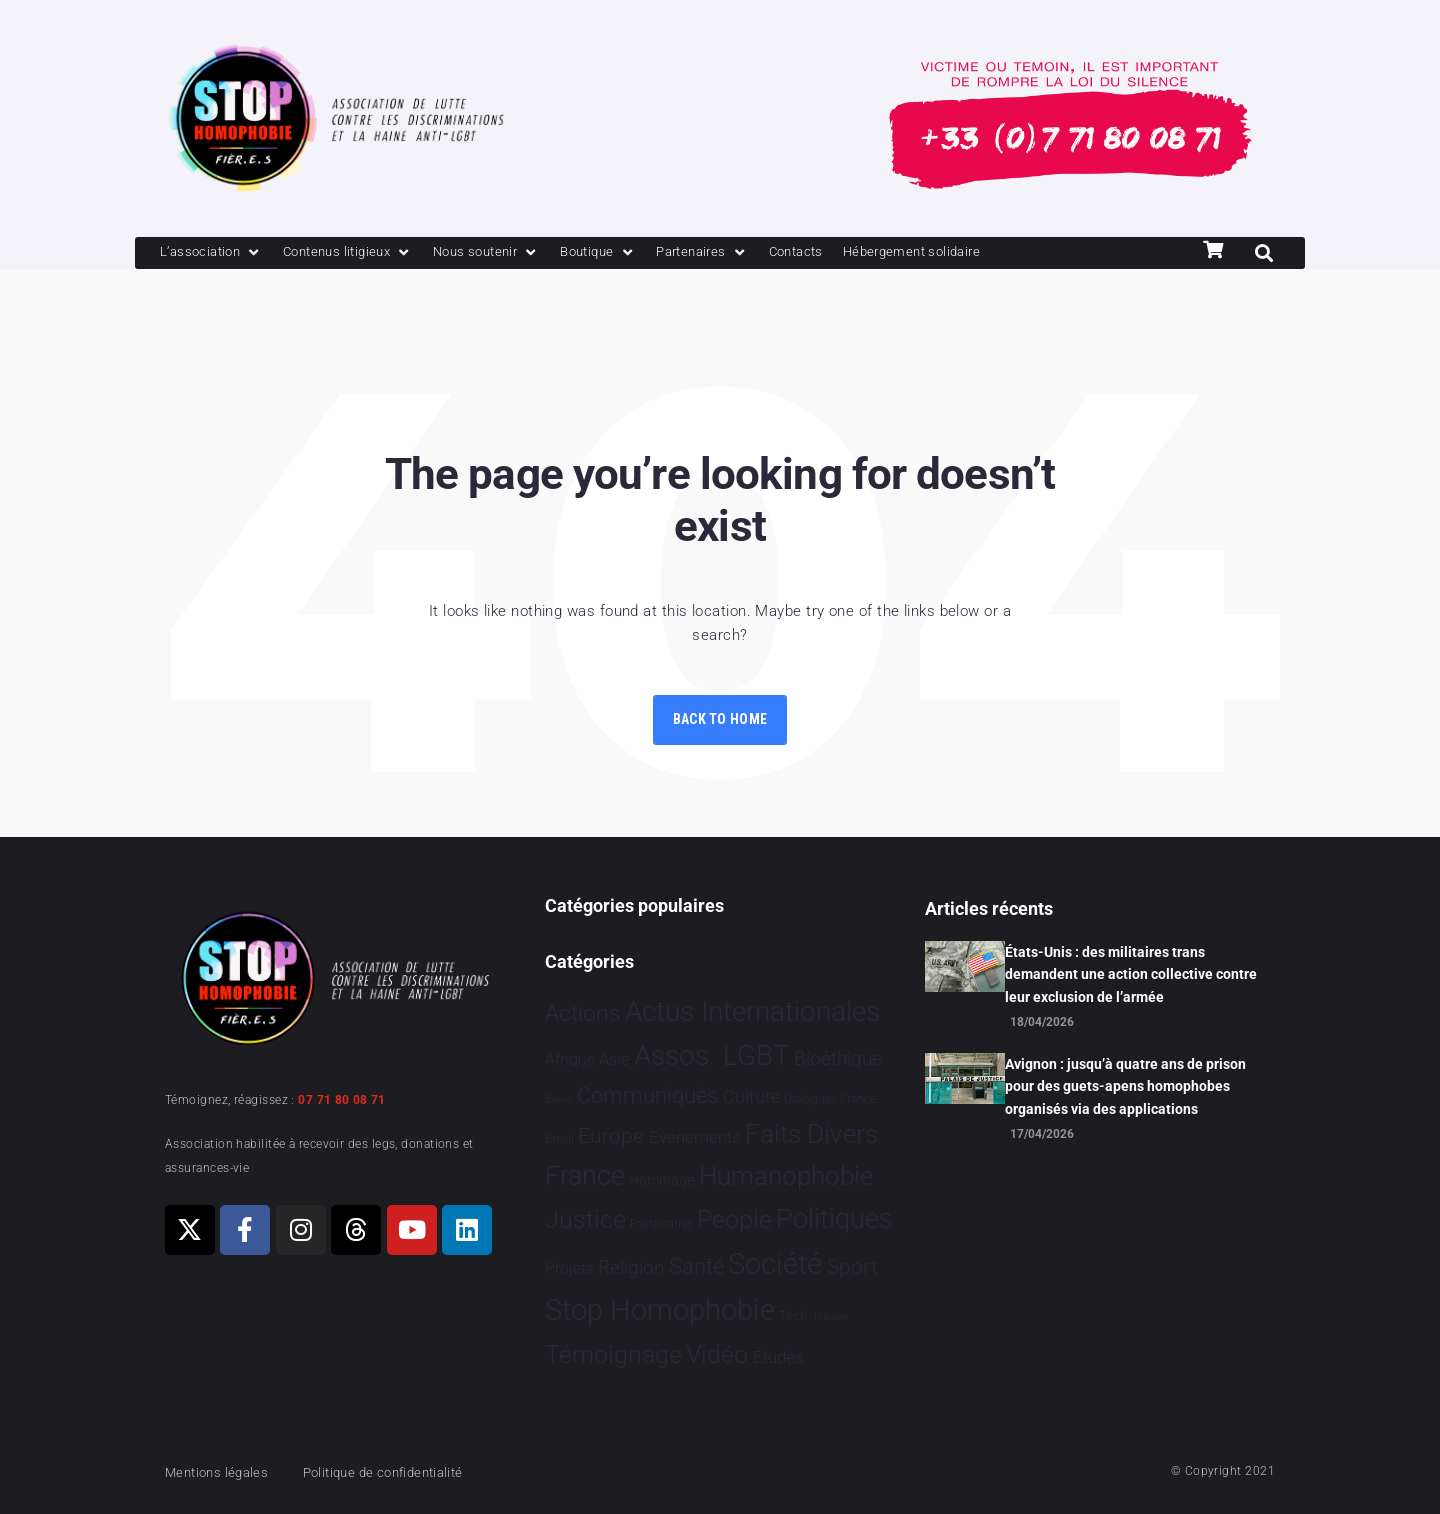  Describe the element at coordinates (585, 1219) in the screenshot. I see `Justice [Justice 935 éléments]` at that location.